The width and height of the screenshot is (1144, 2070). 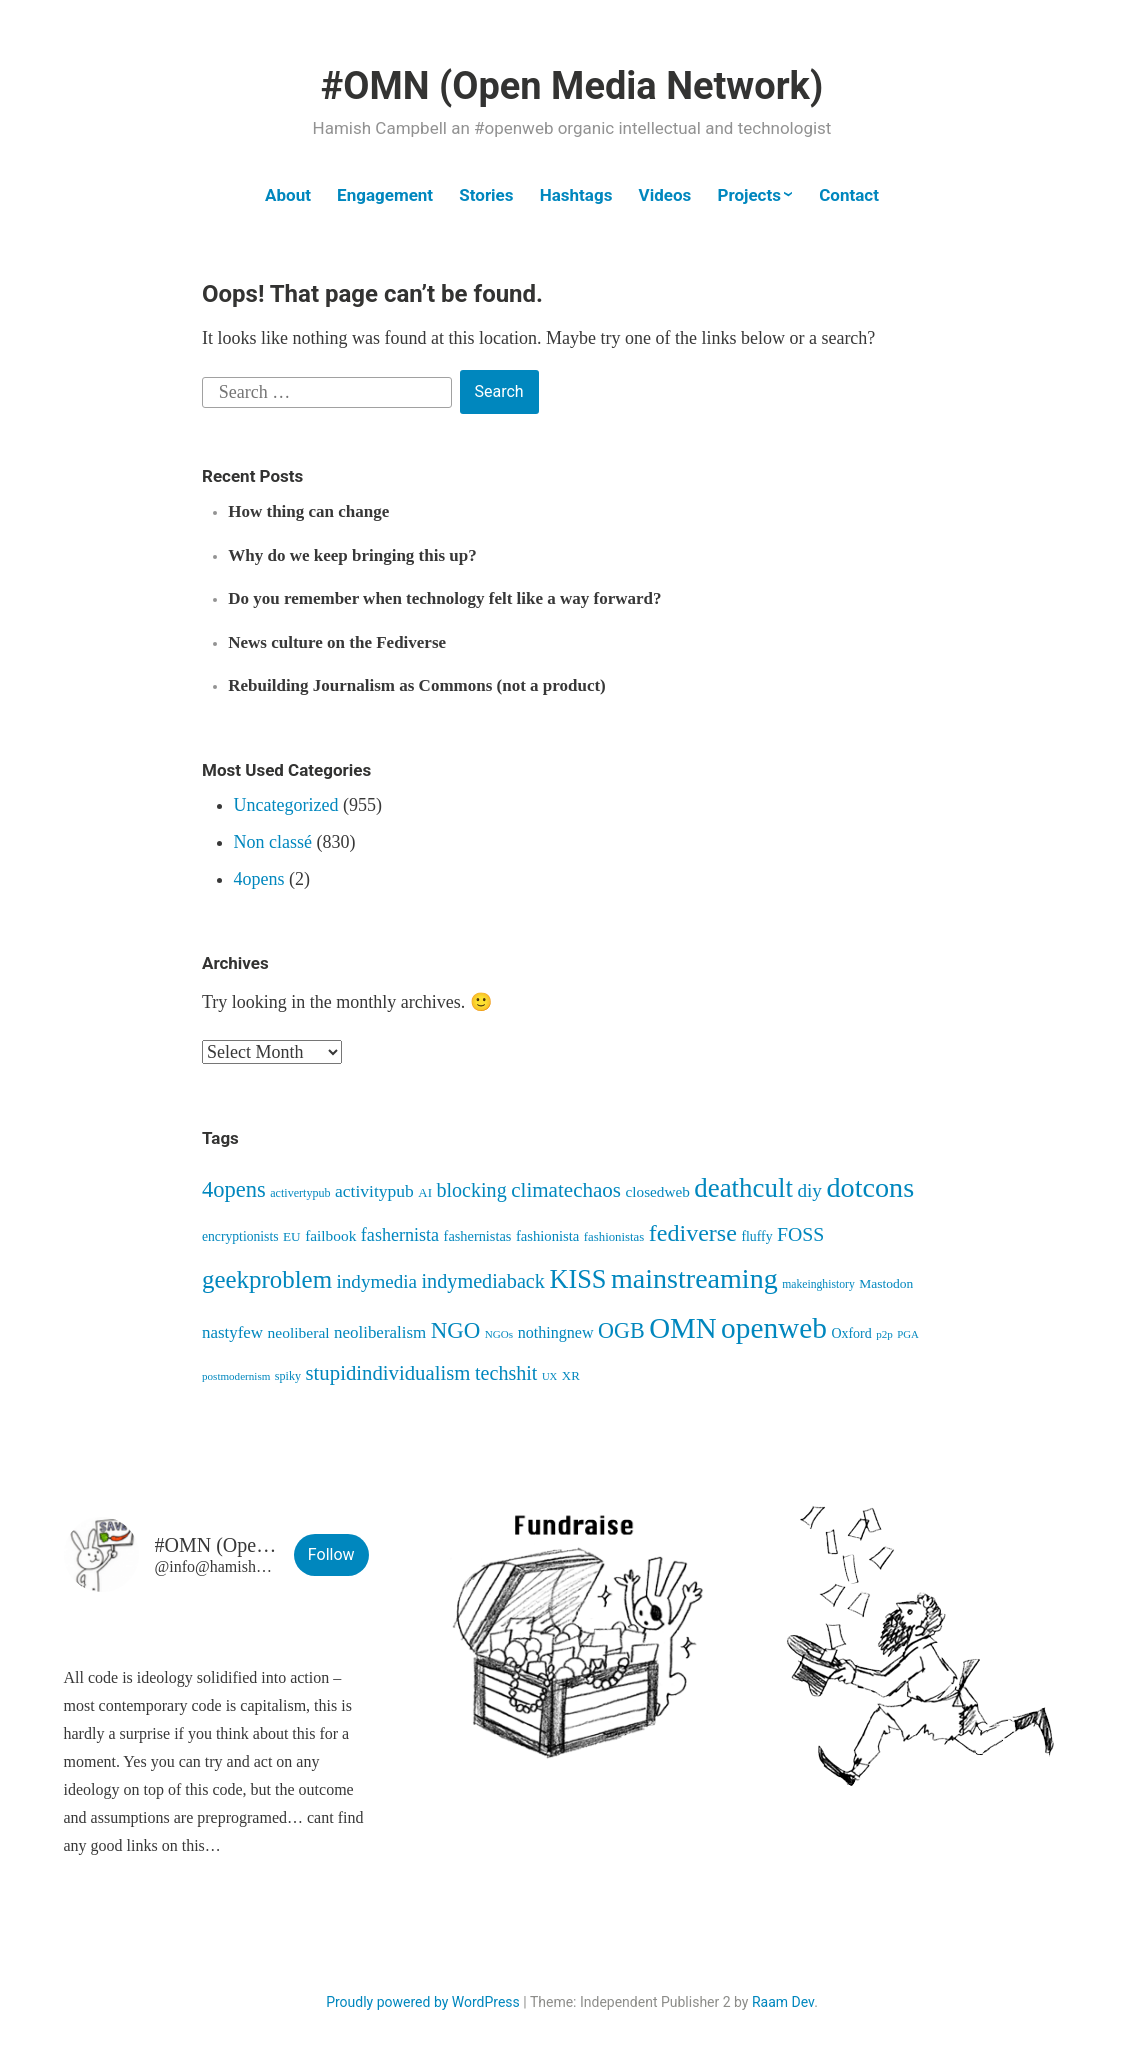 What do you see at coordinates (809, 1190) in the screenshot?
I see `diy [diy (128 items)]` at bounding box center [809, 1190].